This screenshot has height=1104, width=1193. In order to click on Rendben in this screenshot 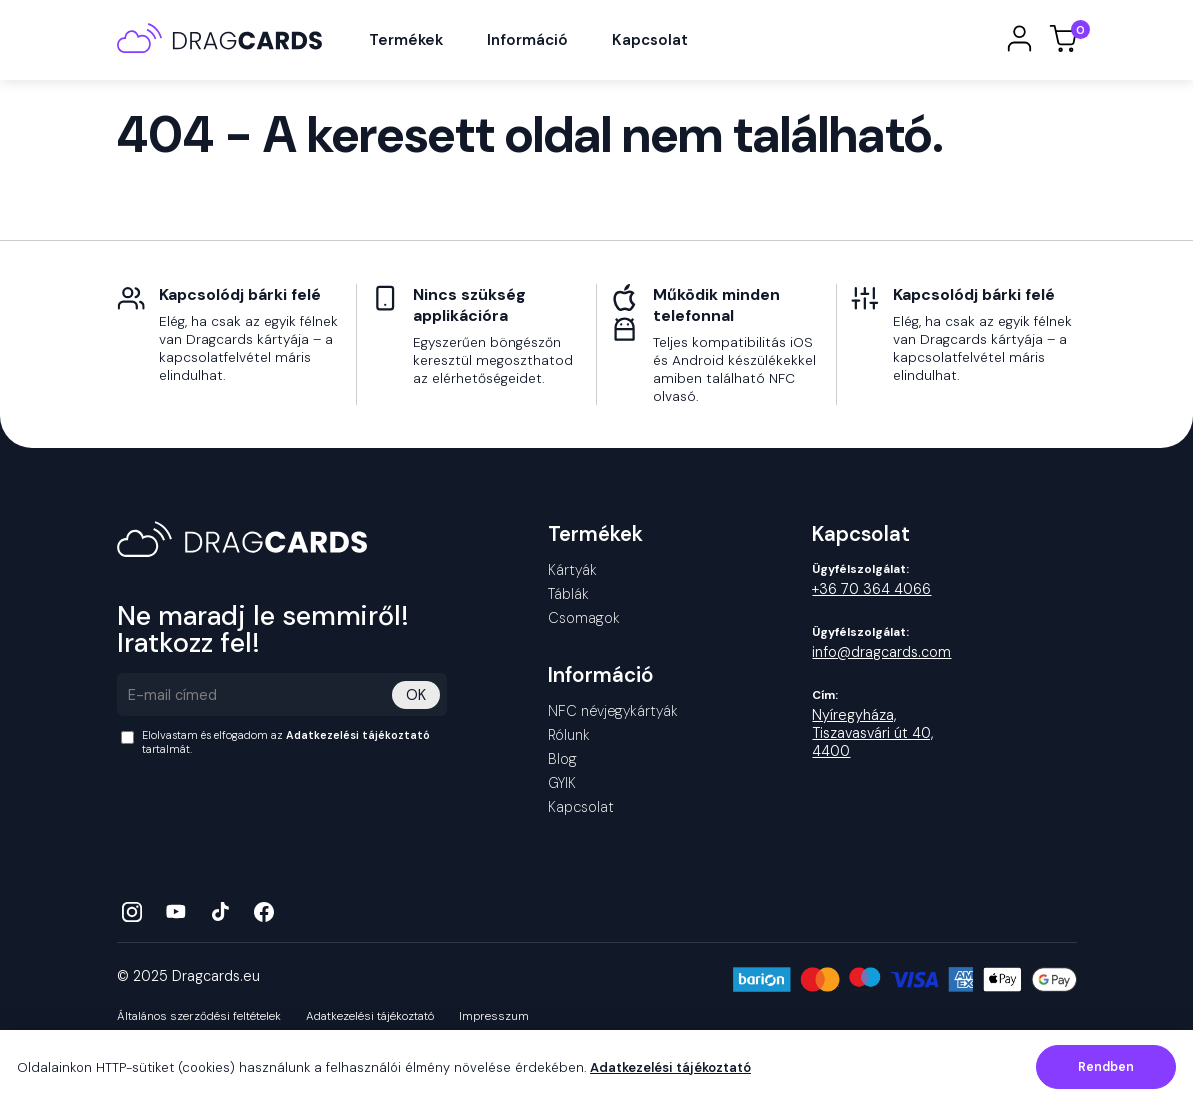, I will do `click(1106, 1067)`.